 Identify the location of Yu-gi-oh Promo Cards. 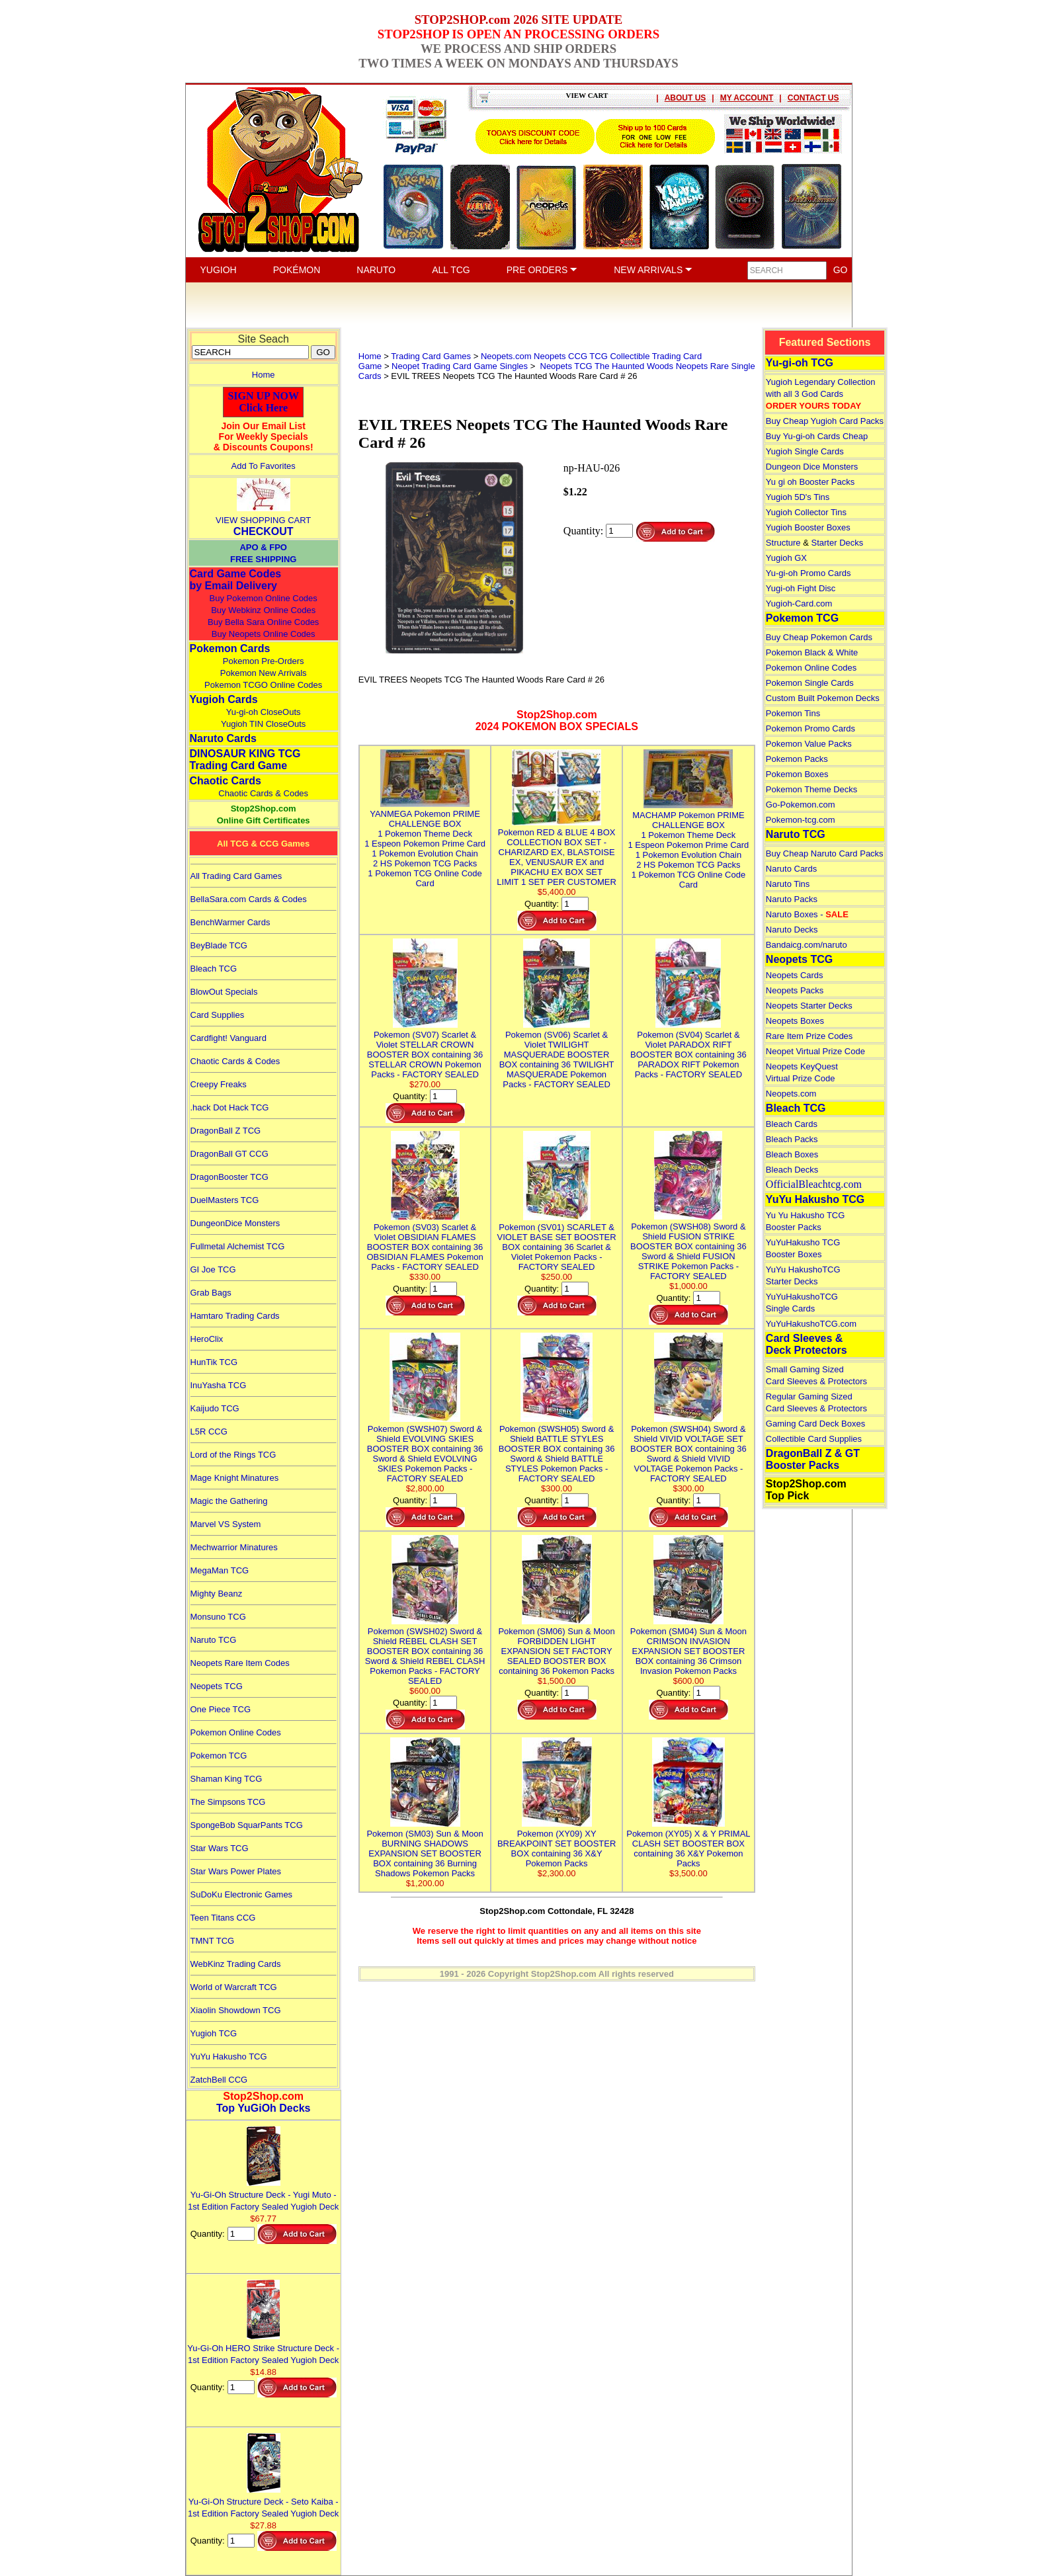
(808, 573).